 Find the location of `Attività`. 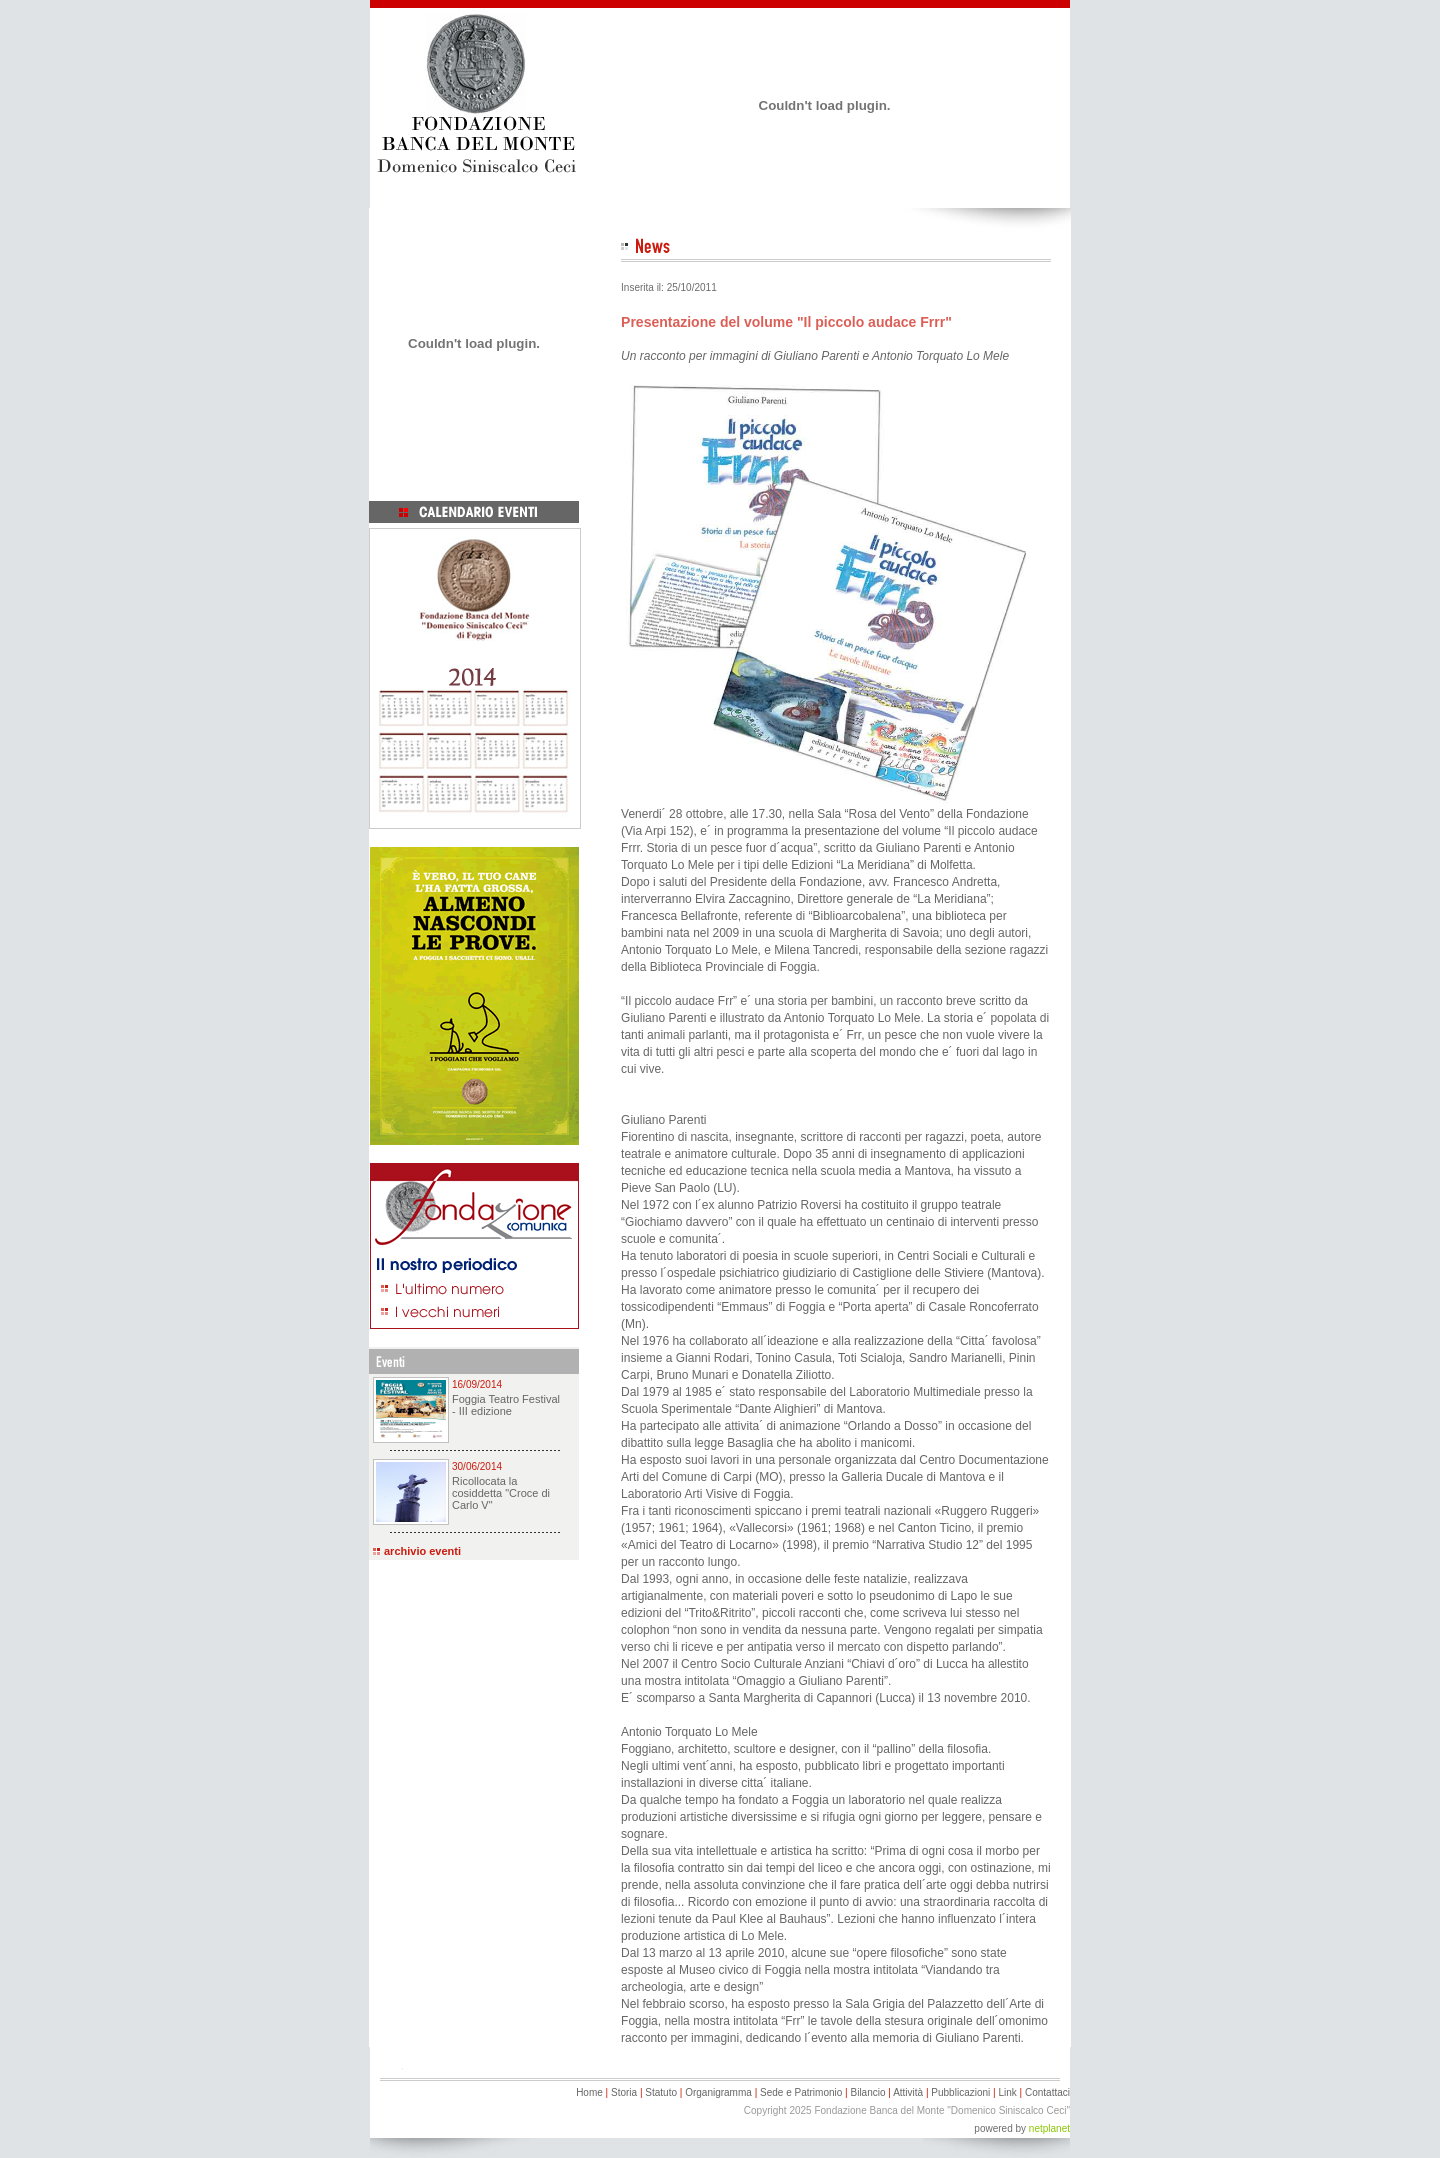

Attività is located at coordinates (908, 2092).